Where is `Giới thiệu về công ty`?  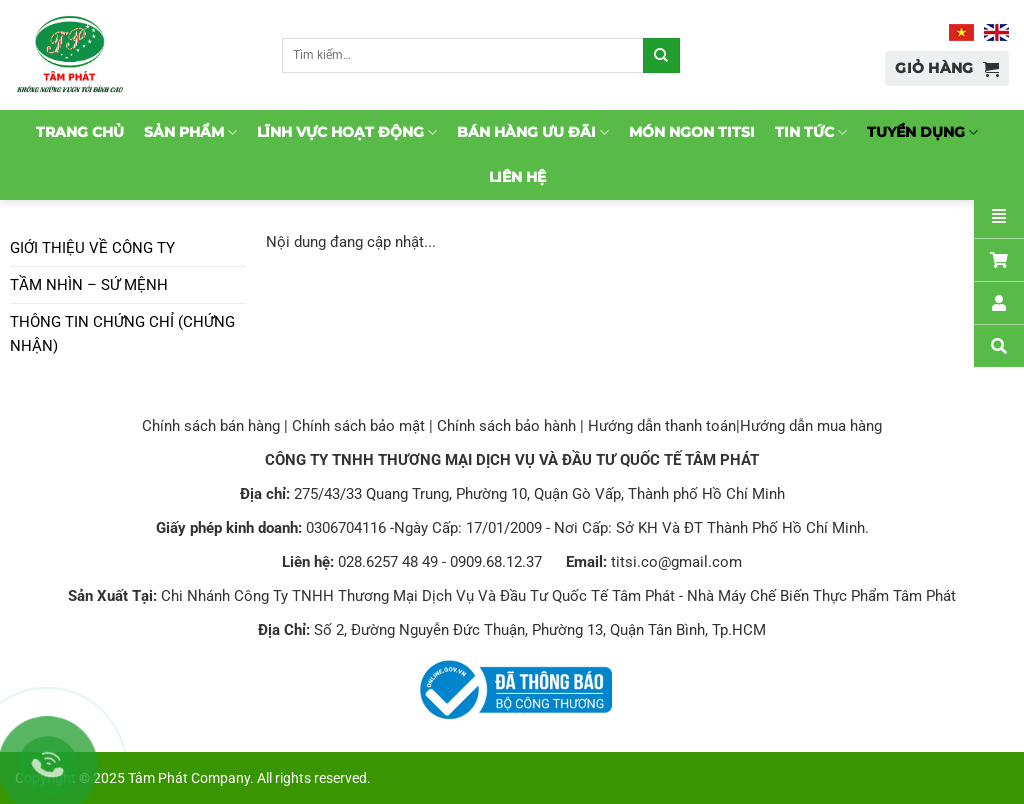 Giới thiệu về công ty is located at coordinates (92, 248).